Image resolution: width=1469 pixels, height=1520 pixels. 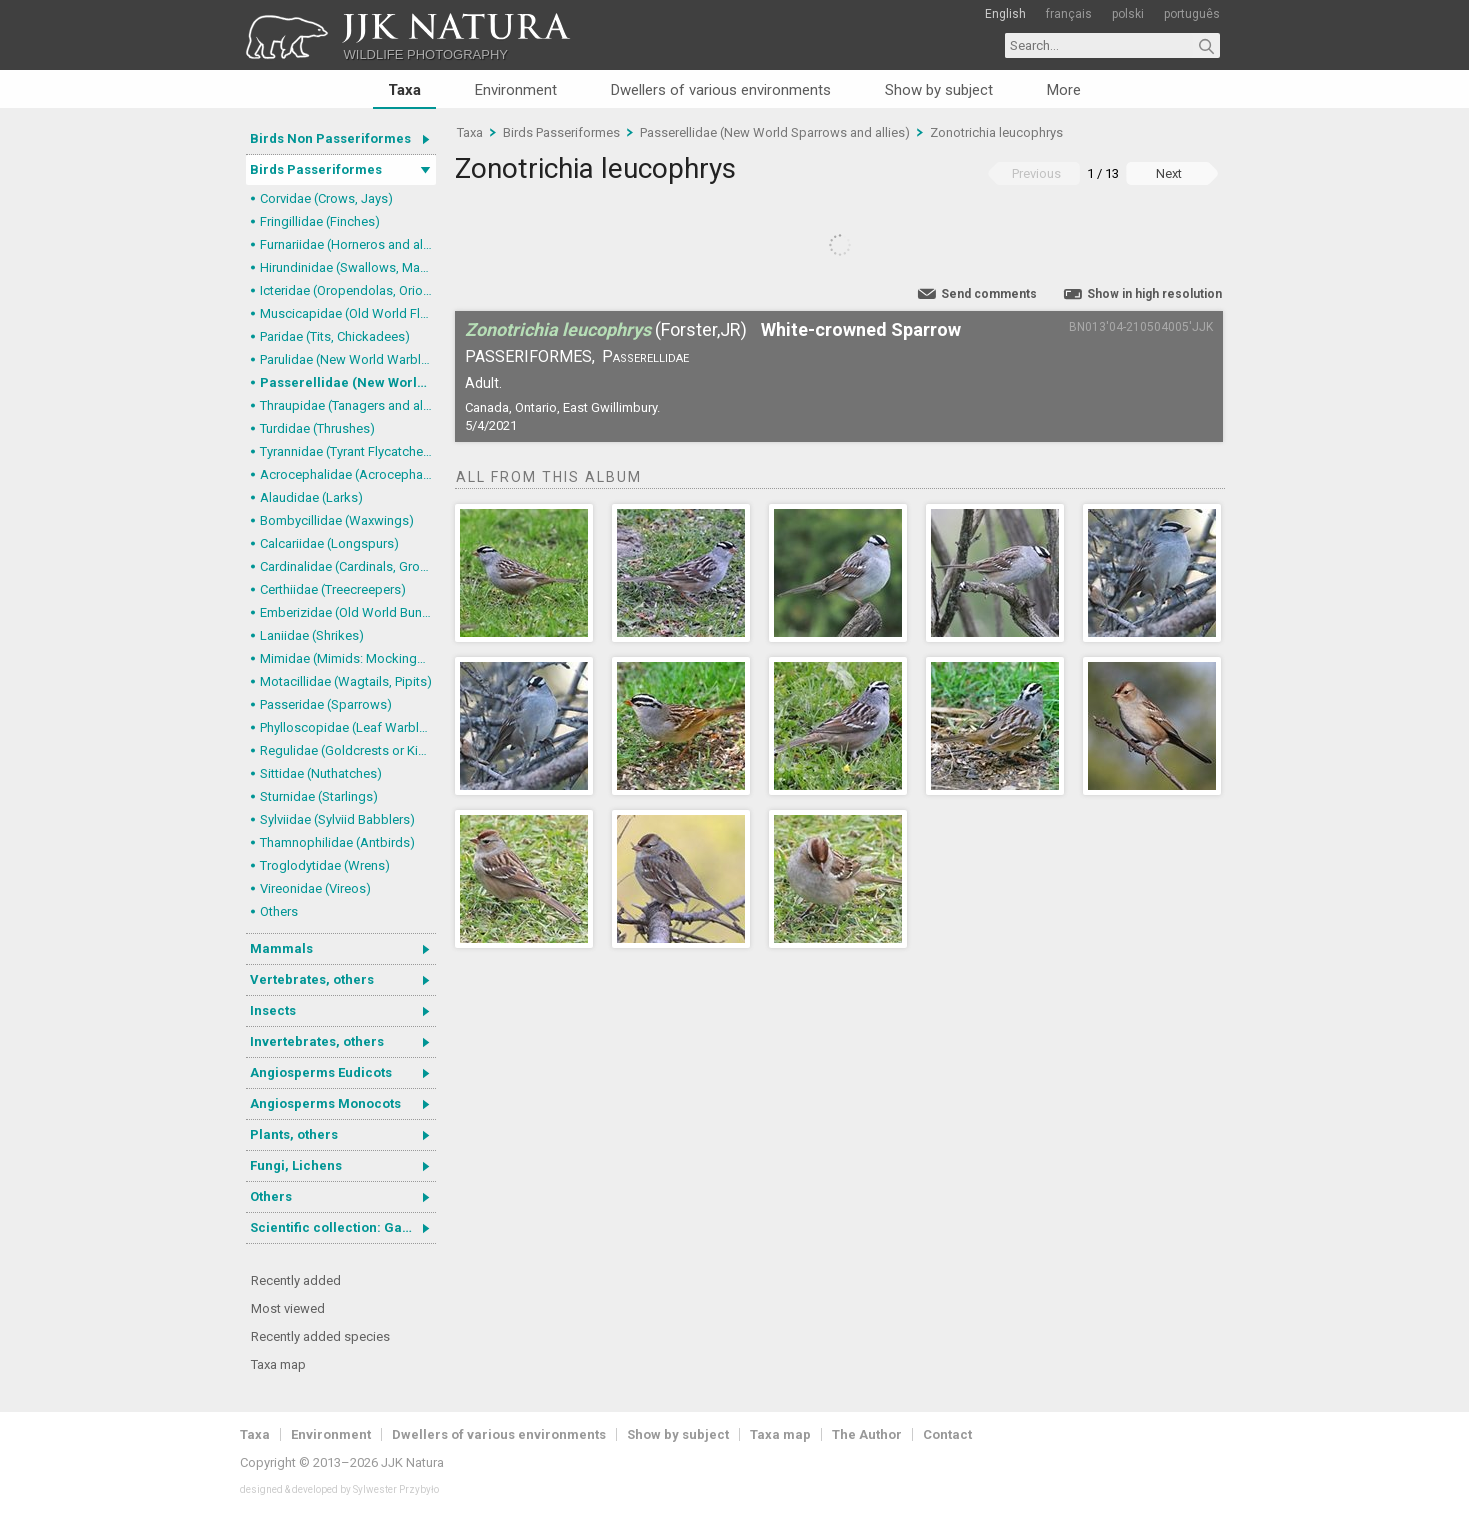 What do you see at coordinates (278, 1364) in the screenshot?
I see `Taxa map` at bounding box center [278, 1364].